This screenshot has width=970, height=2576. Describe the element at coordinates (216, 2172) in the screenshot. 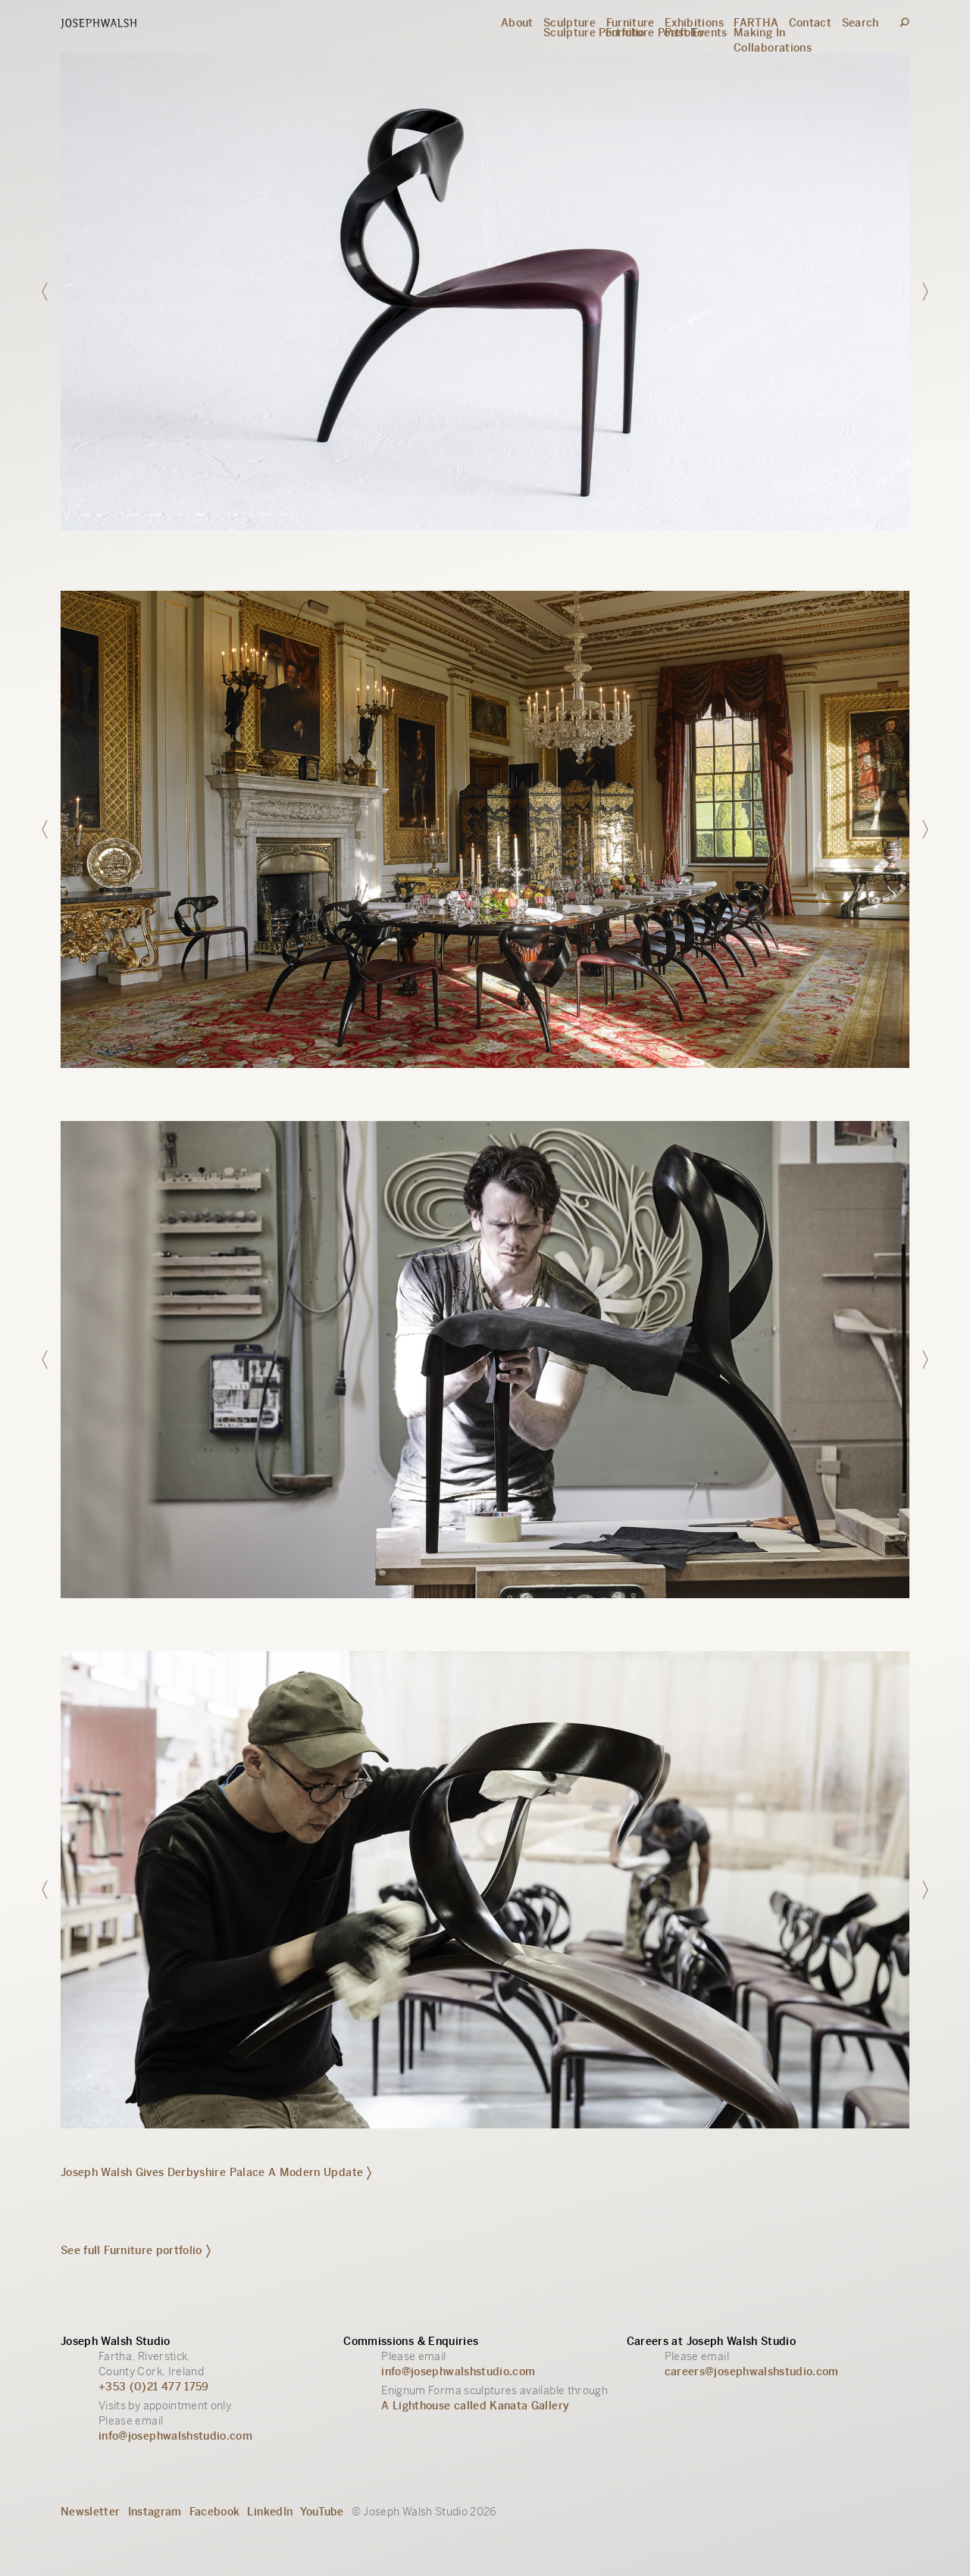

I see `Joseph Walsh Gives Derbyshire Palace A Modern Update` at that location.